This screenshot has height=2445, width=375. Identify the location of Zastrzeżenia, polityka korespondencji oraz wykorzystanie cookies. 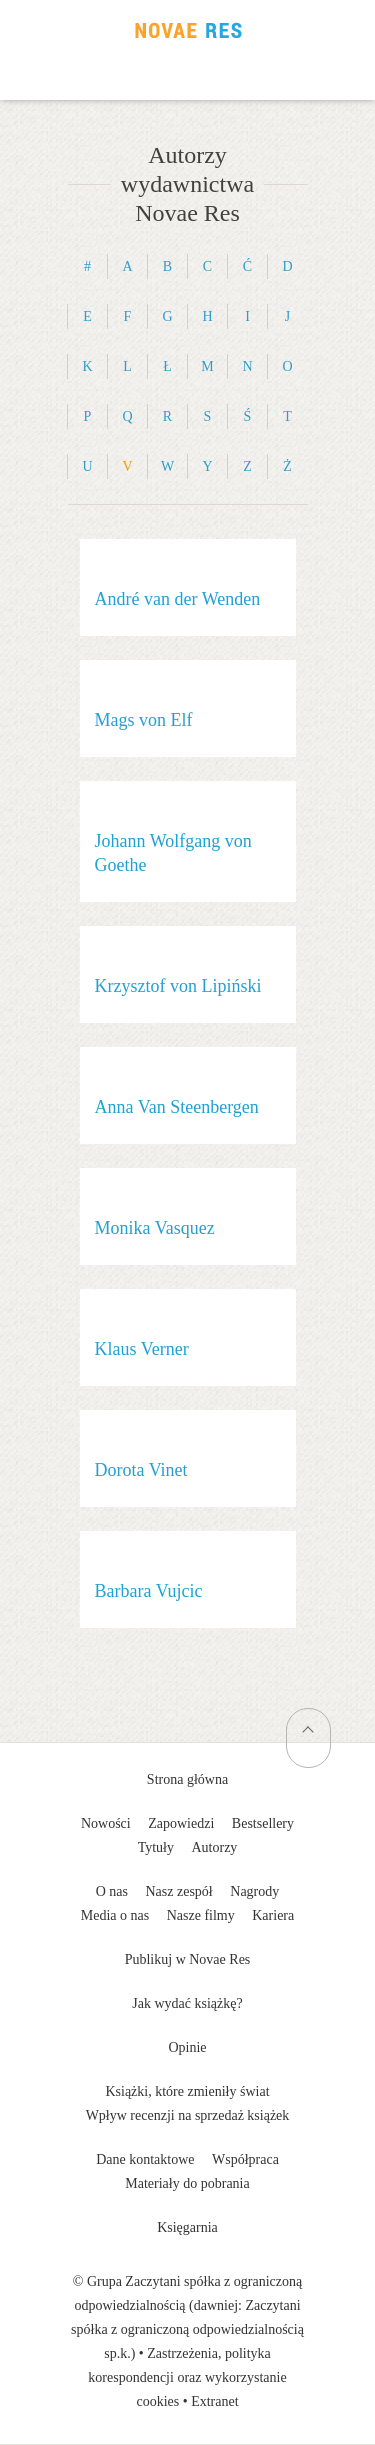
(187, 2377).